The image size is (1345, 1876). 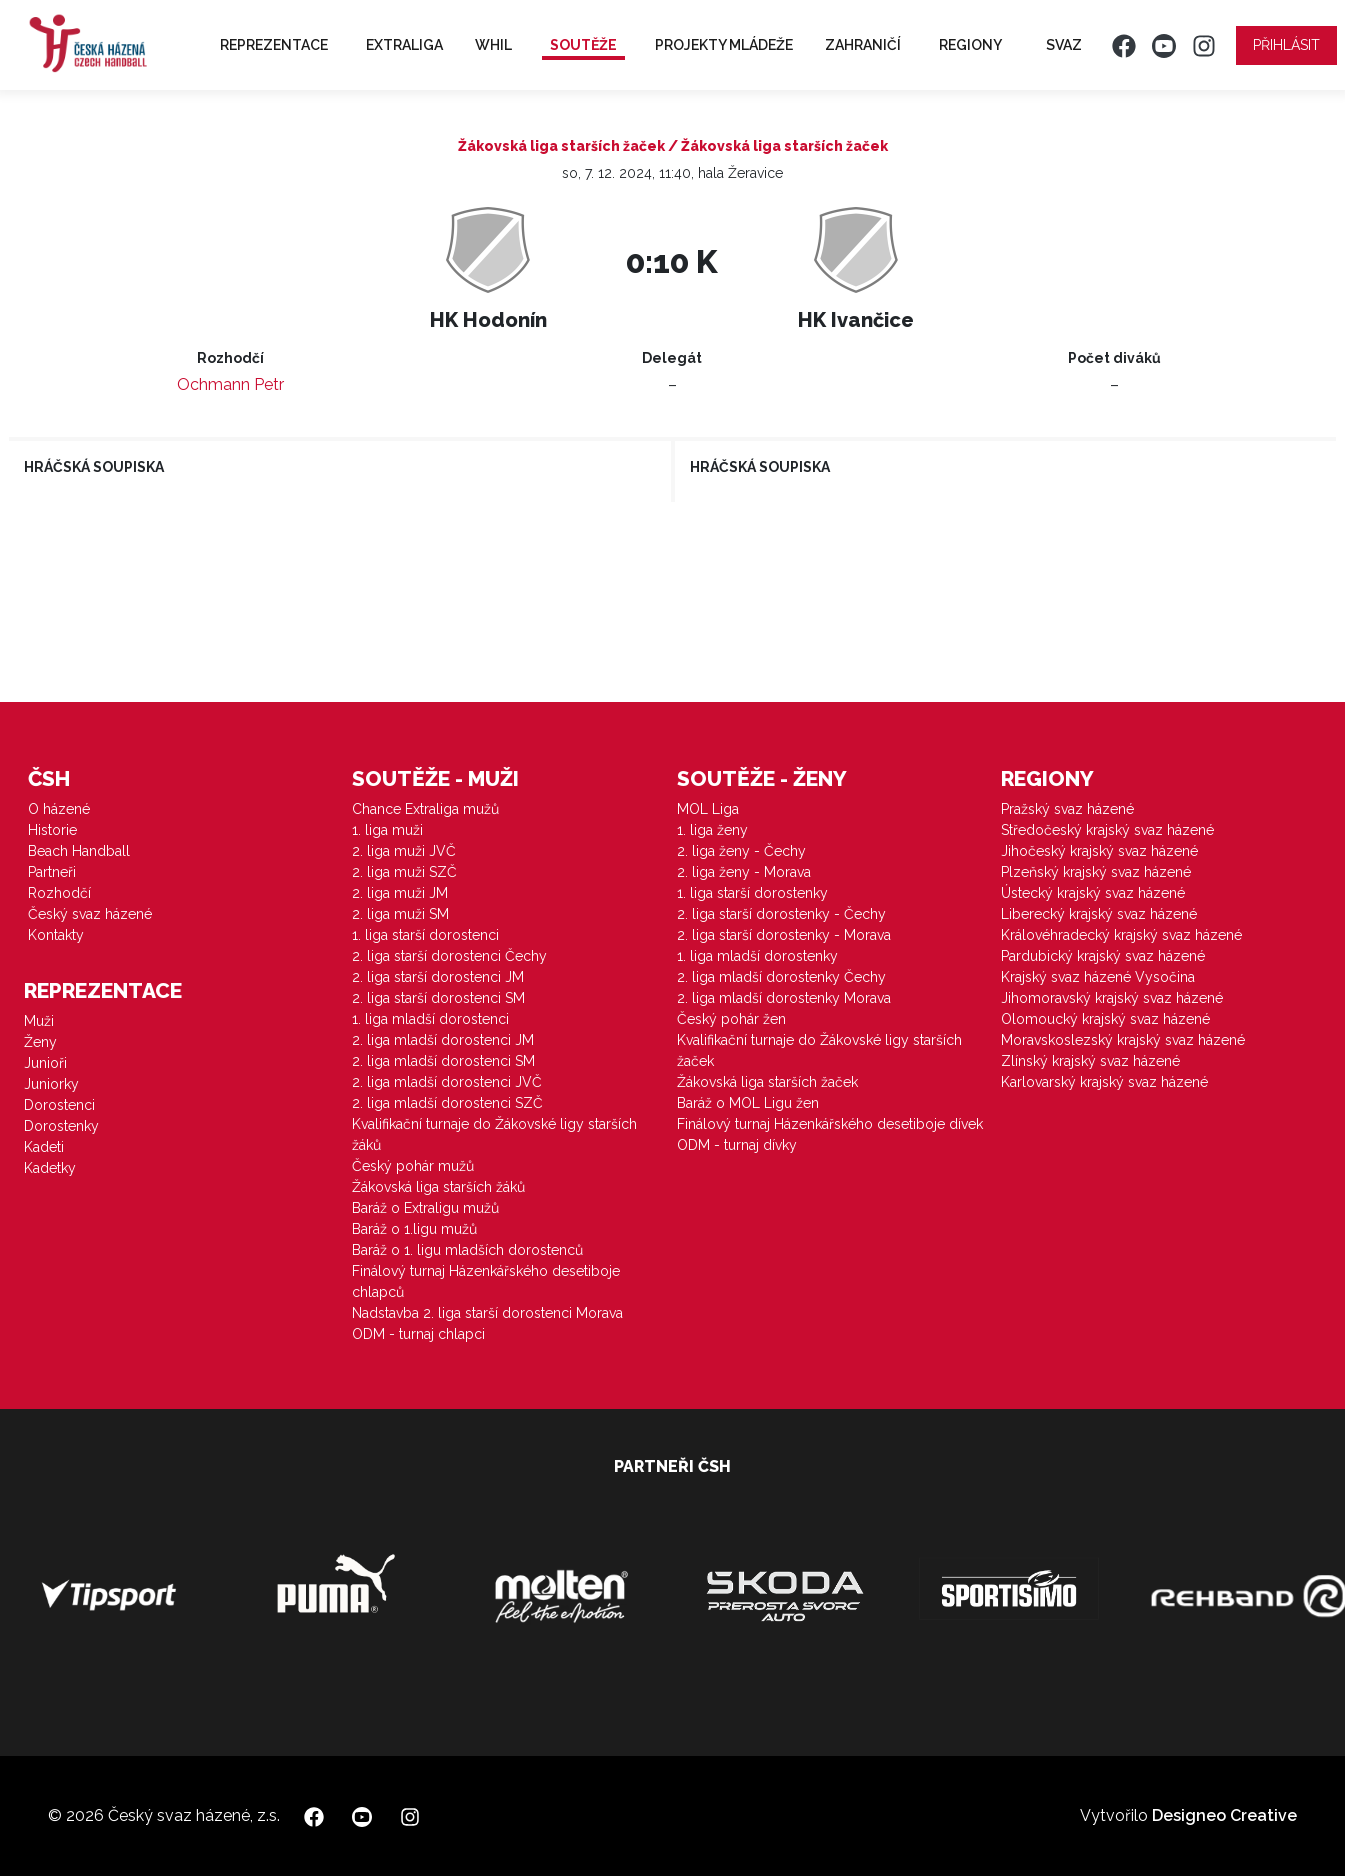 I want to click on Junioři, so click(x=45, y=1063).